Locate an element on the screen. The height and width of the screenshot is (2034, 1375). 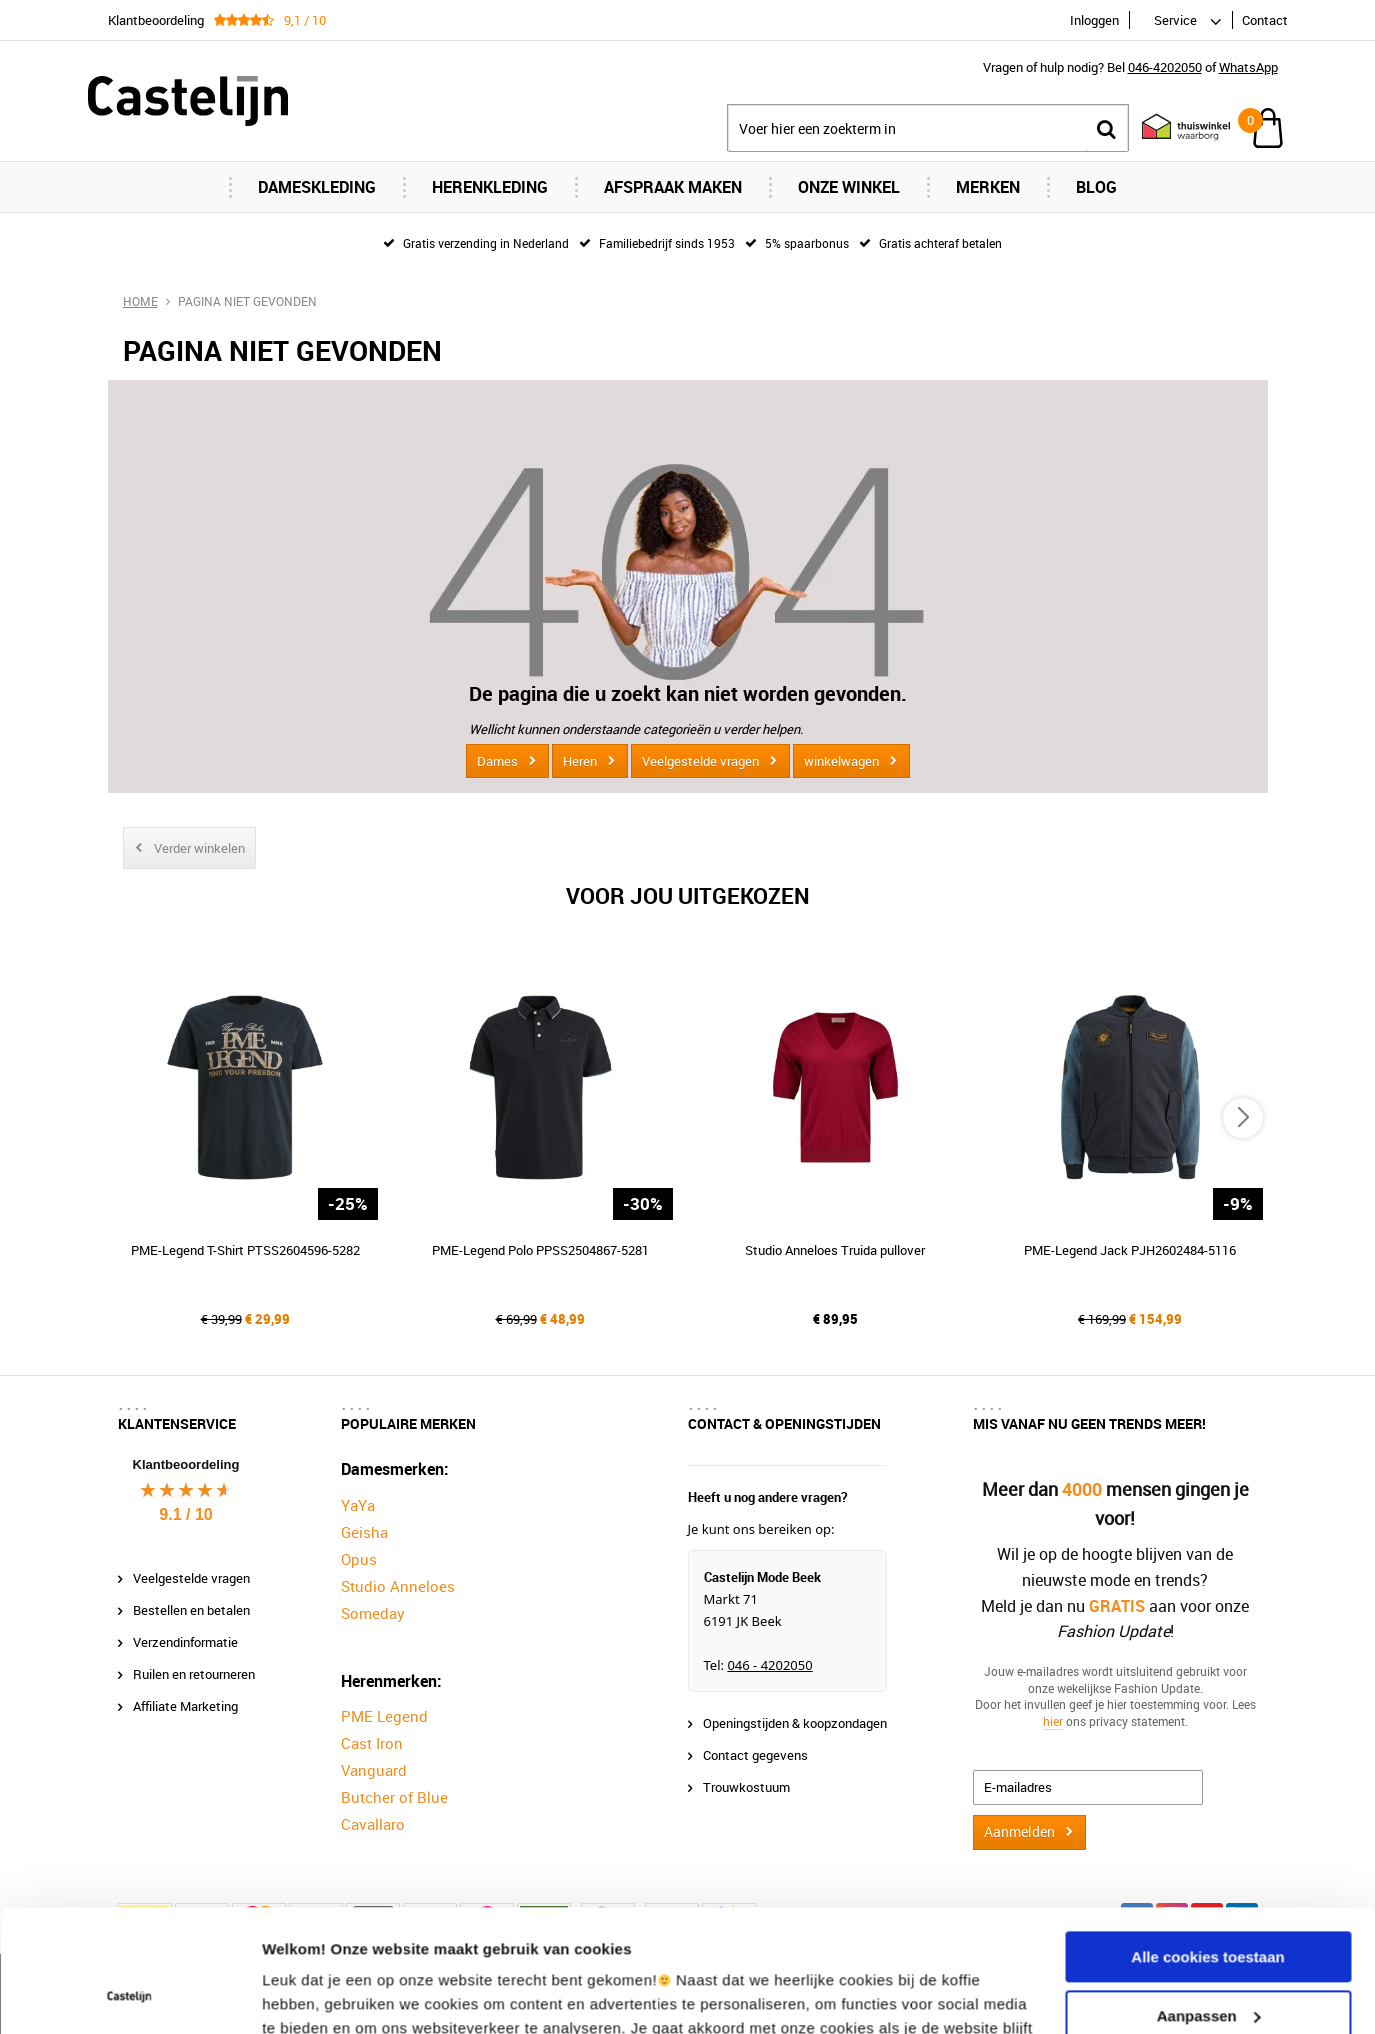
PME Legend is located at coordinates (384, 1716).